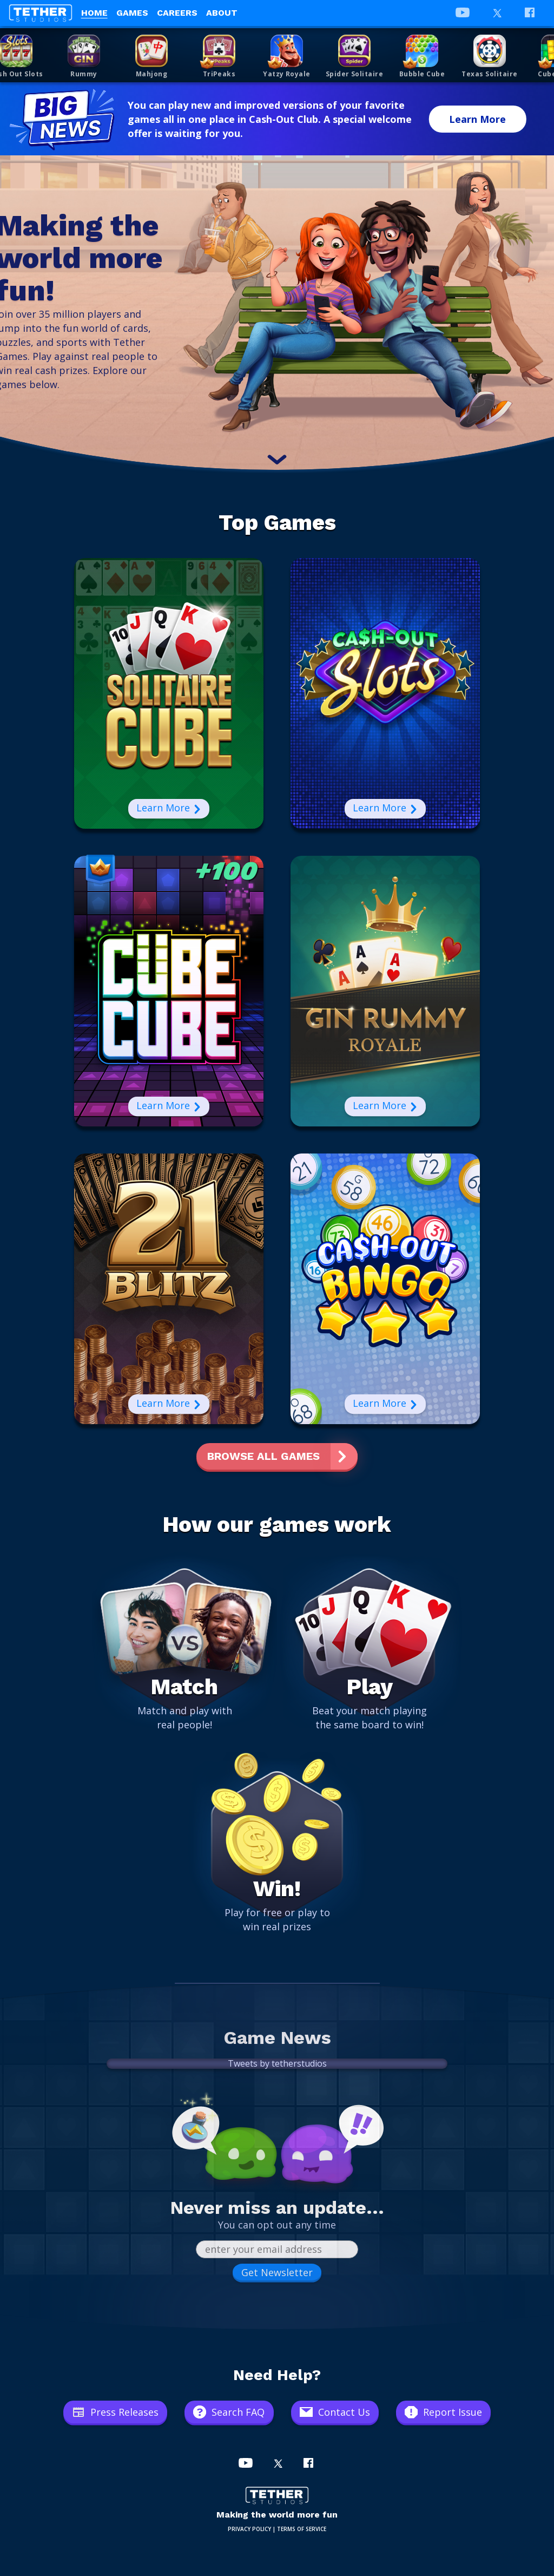  What do you see at coordinates (249, 2529) in the screenshot?
I see `PRIVACY POLICY` at bounding box center [249, 2529].